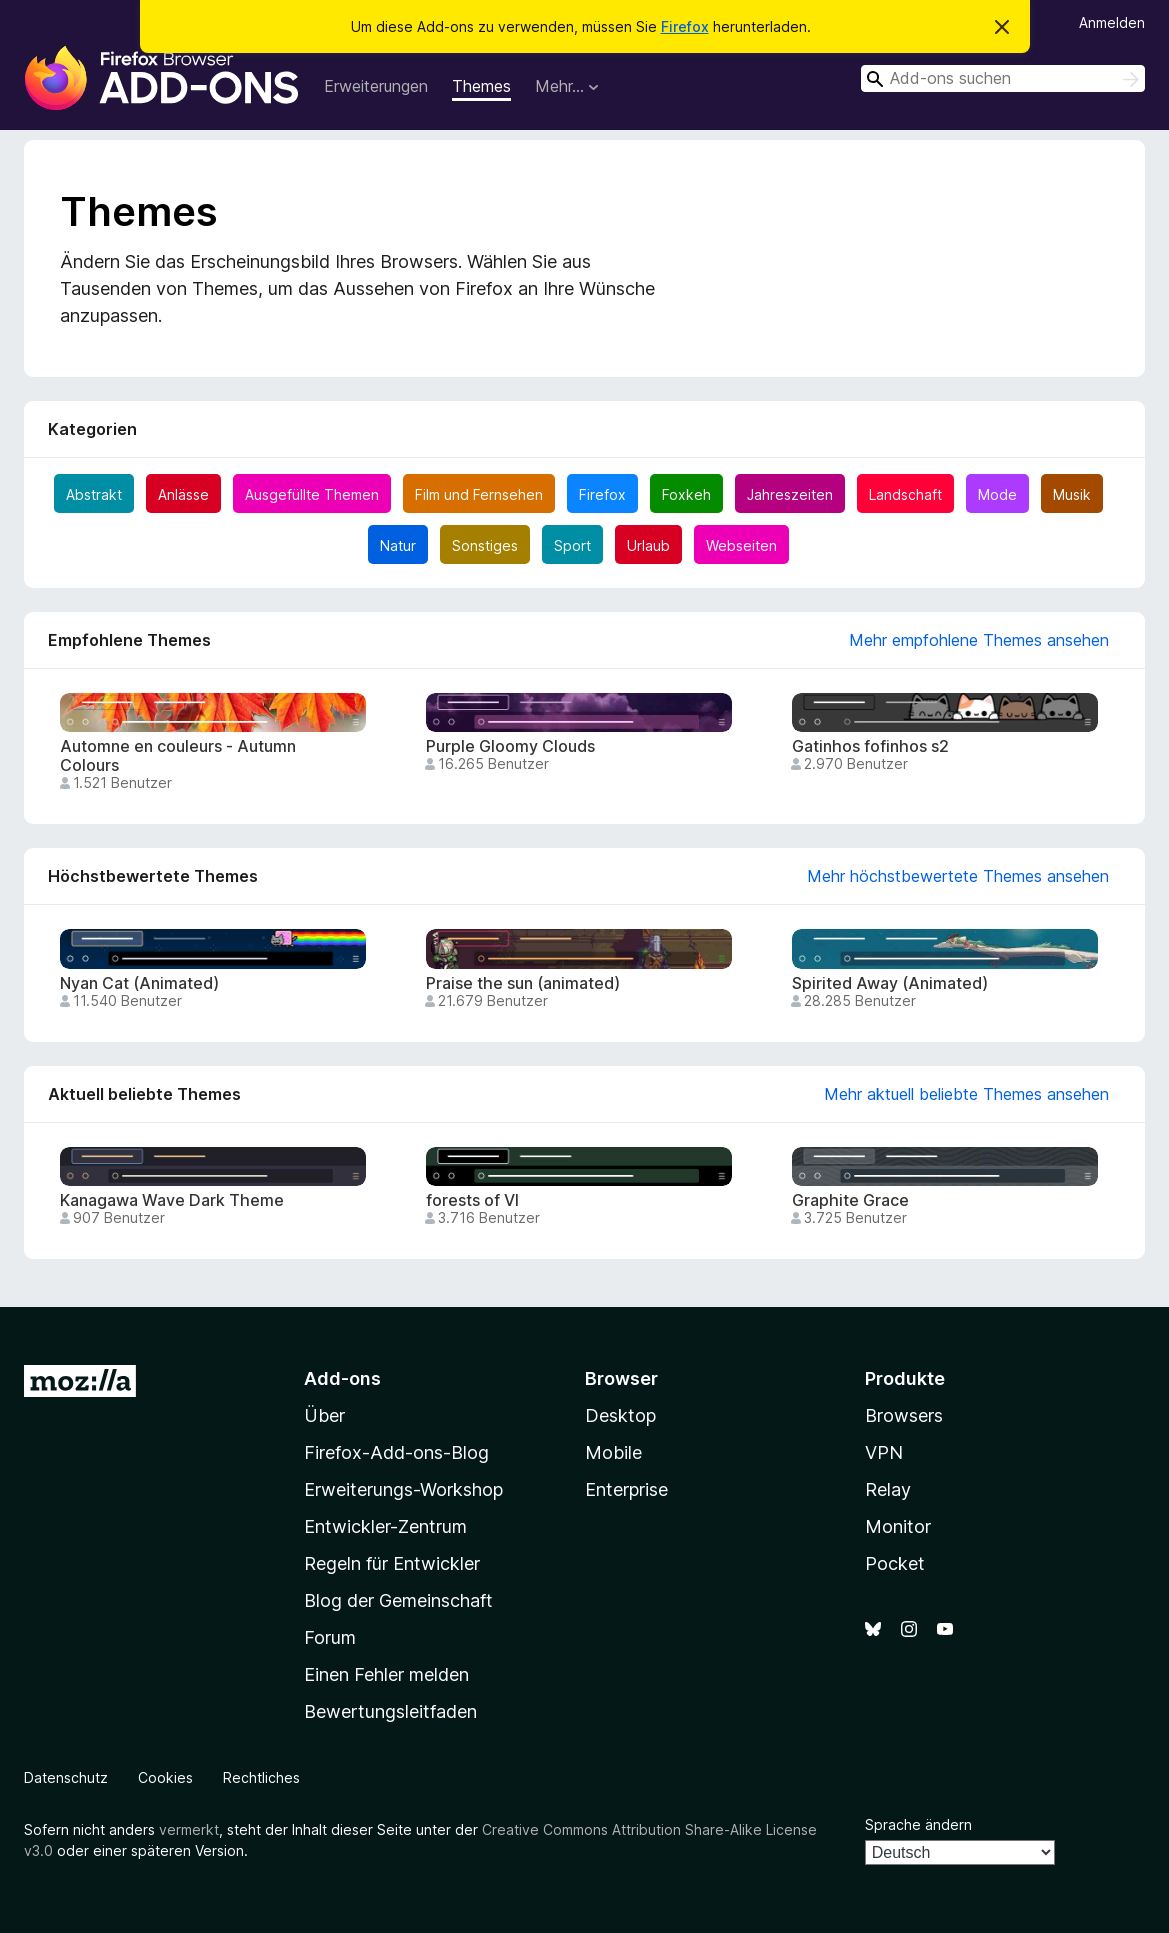 The image size is (1169, 1933). I want to click on Abstrakt, so click(94, 494).